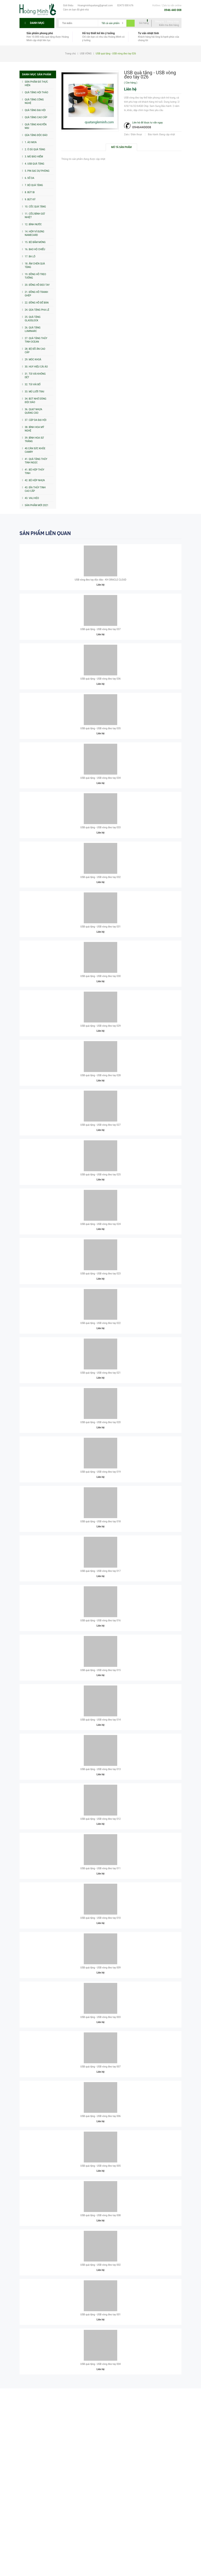 Image resolution: width=201 pixels, height=2576 pixels. I want to click on USB quà tặng - USB vòng đeo tay 005, so click(100, 2333).